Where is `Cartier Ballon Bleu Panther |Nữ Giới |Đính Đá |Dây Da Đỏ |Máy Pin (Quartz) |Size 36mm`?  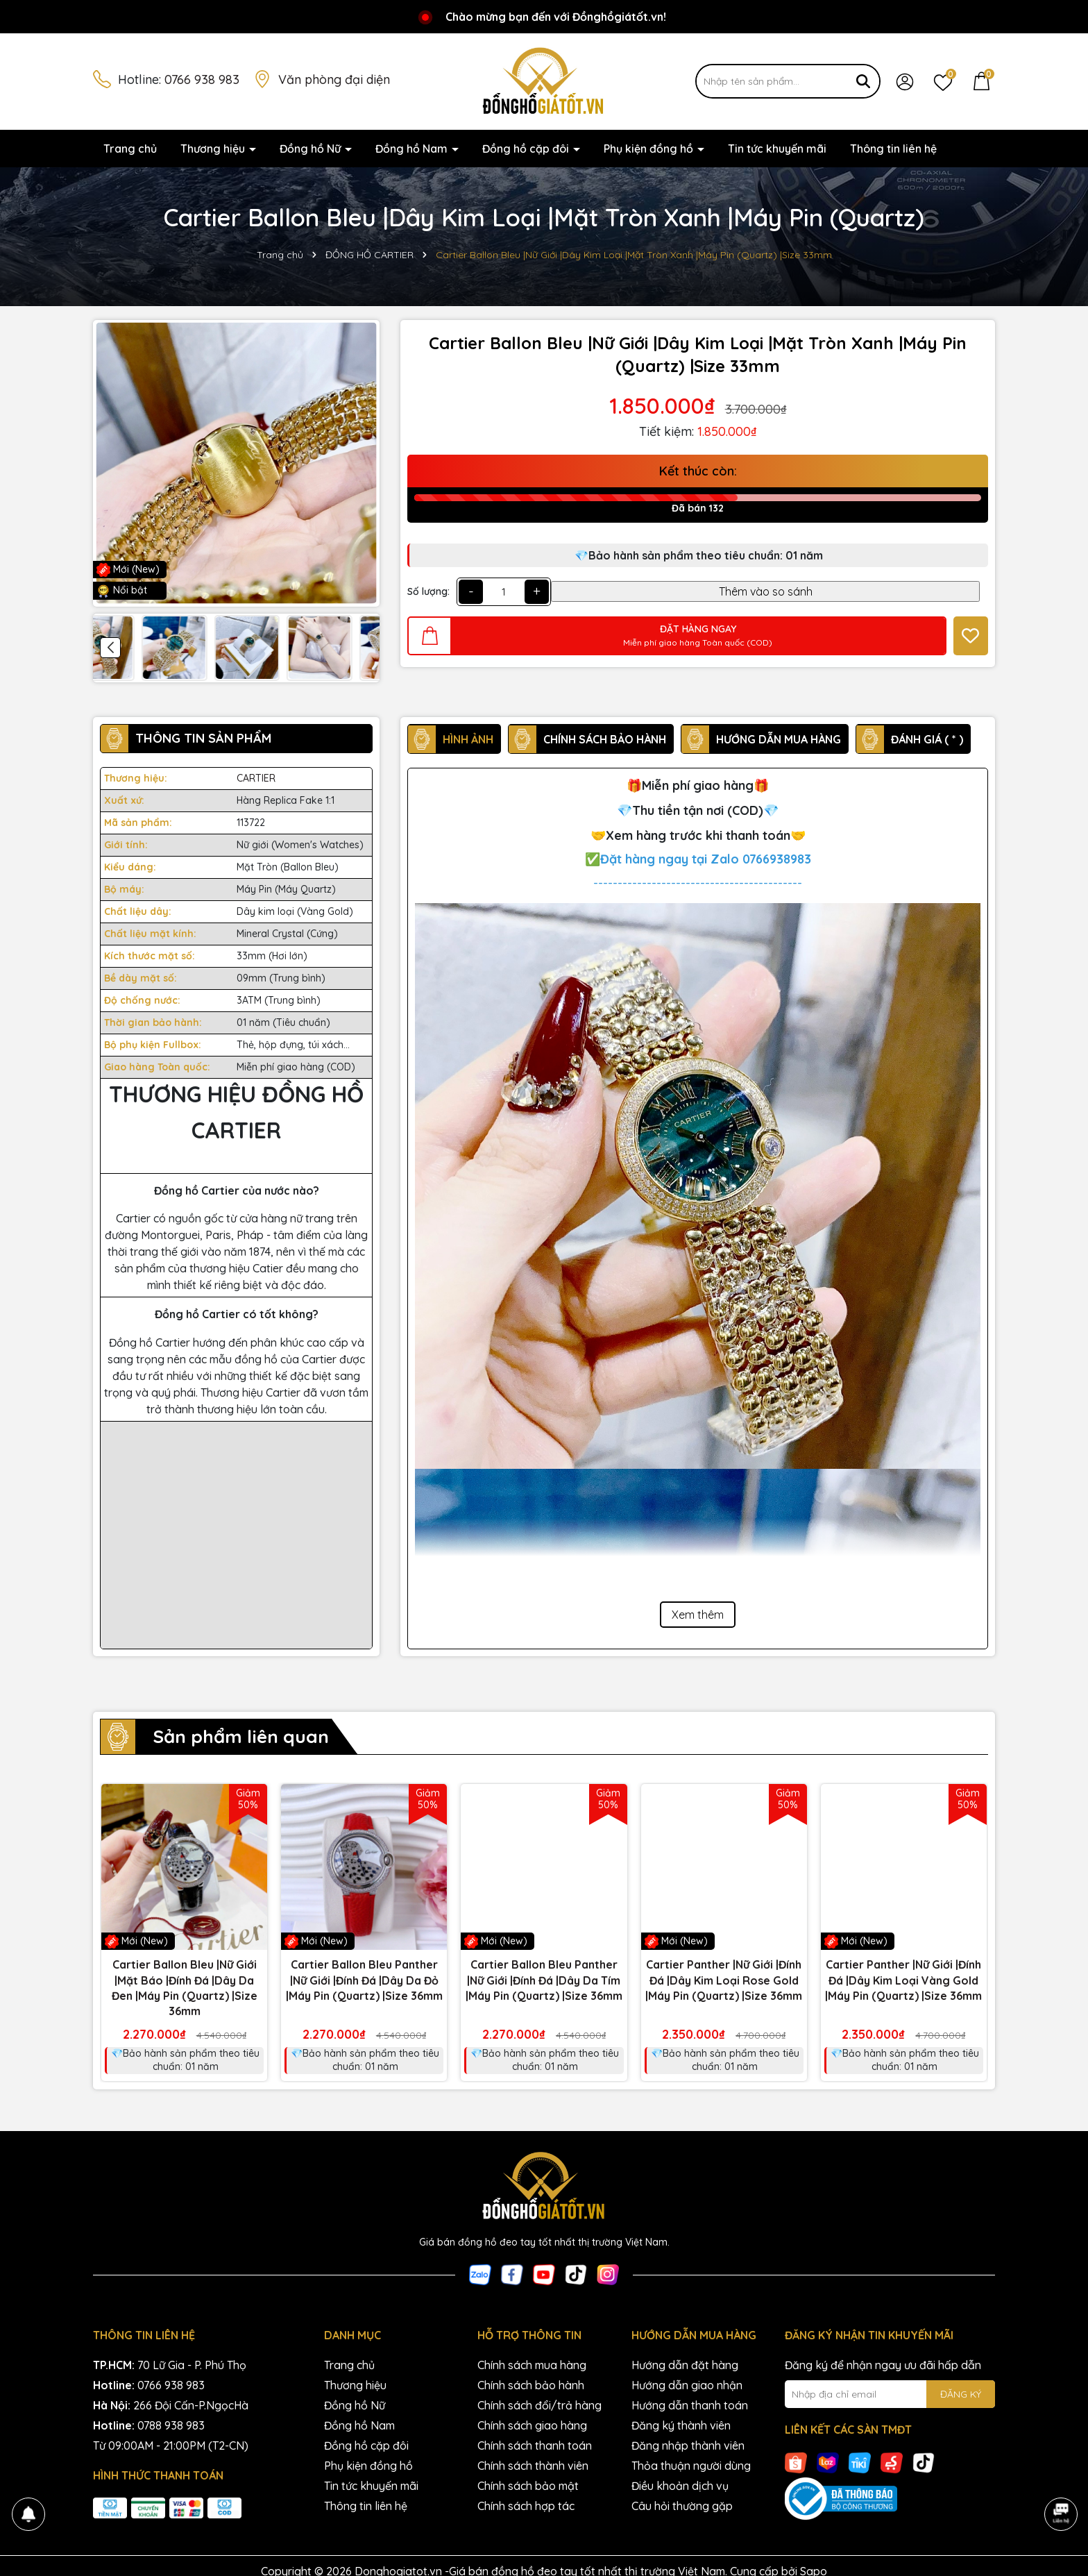
Cartier Ballon Bleu Panther |Nữ Giới |Đính Đá |Dây Da Đỏ |Máy Pin (Quartz) |Size 36mm is located at coordinates (364, 1980).